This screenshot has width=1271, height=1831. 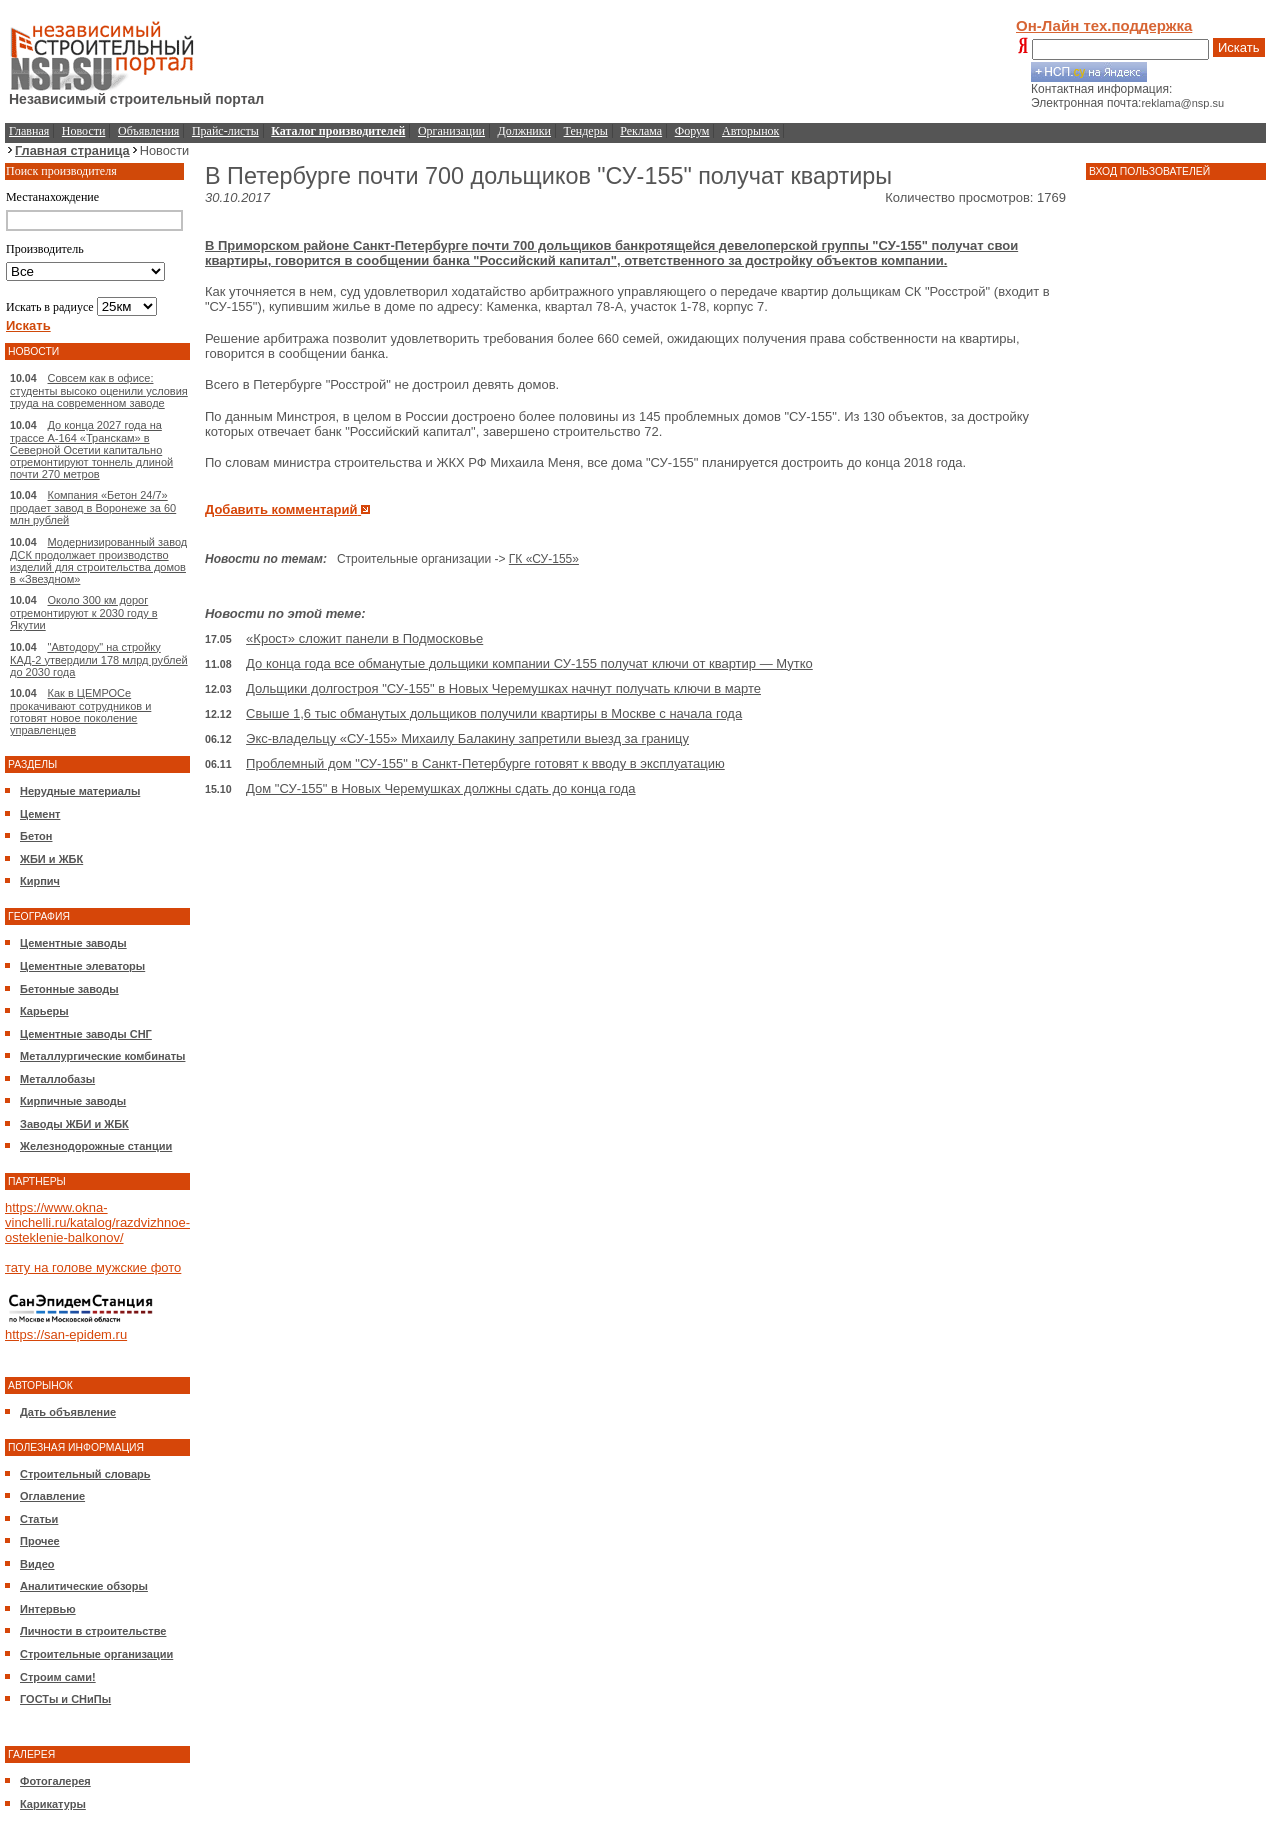 I want to click on тату на голове мужские фото, so click(x=93, y=1267).